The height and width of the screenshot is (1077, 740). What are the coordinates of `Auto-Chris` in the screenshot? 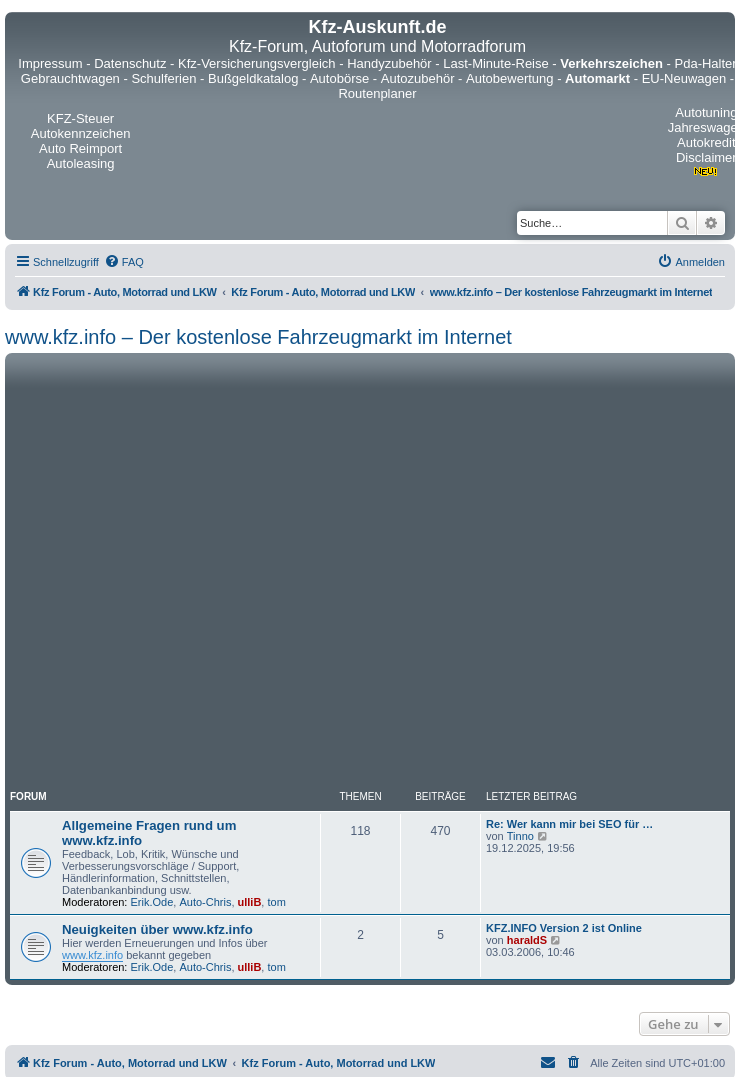 It's located at (205, 902).